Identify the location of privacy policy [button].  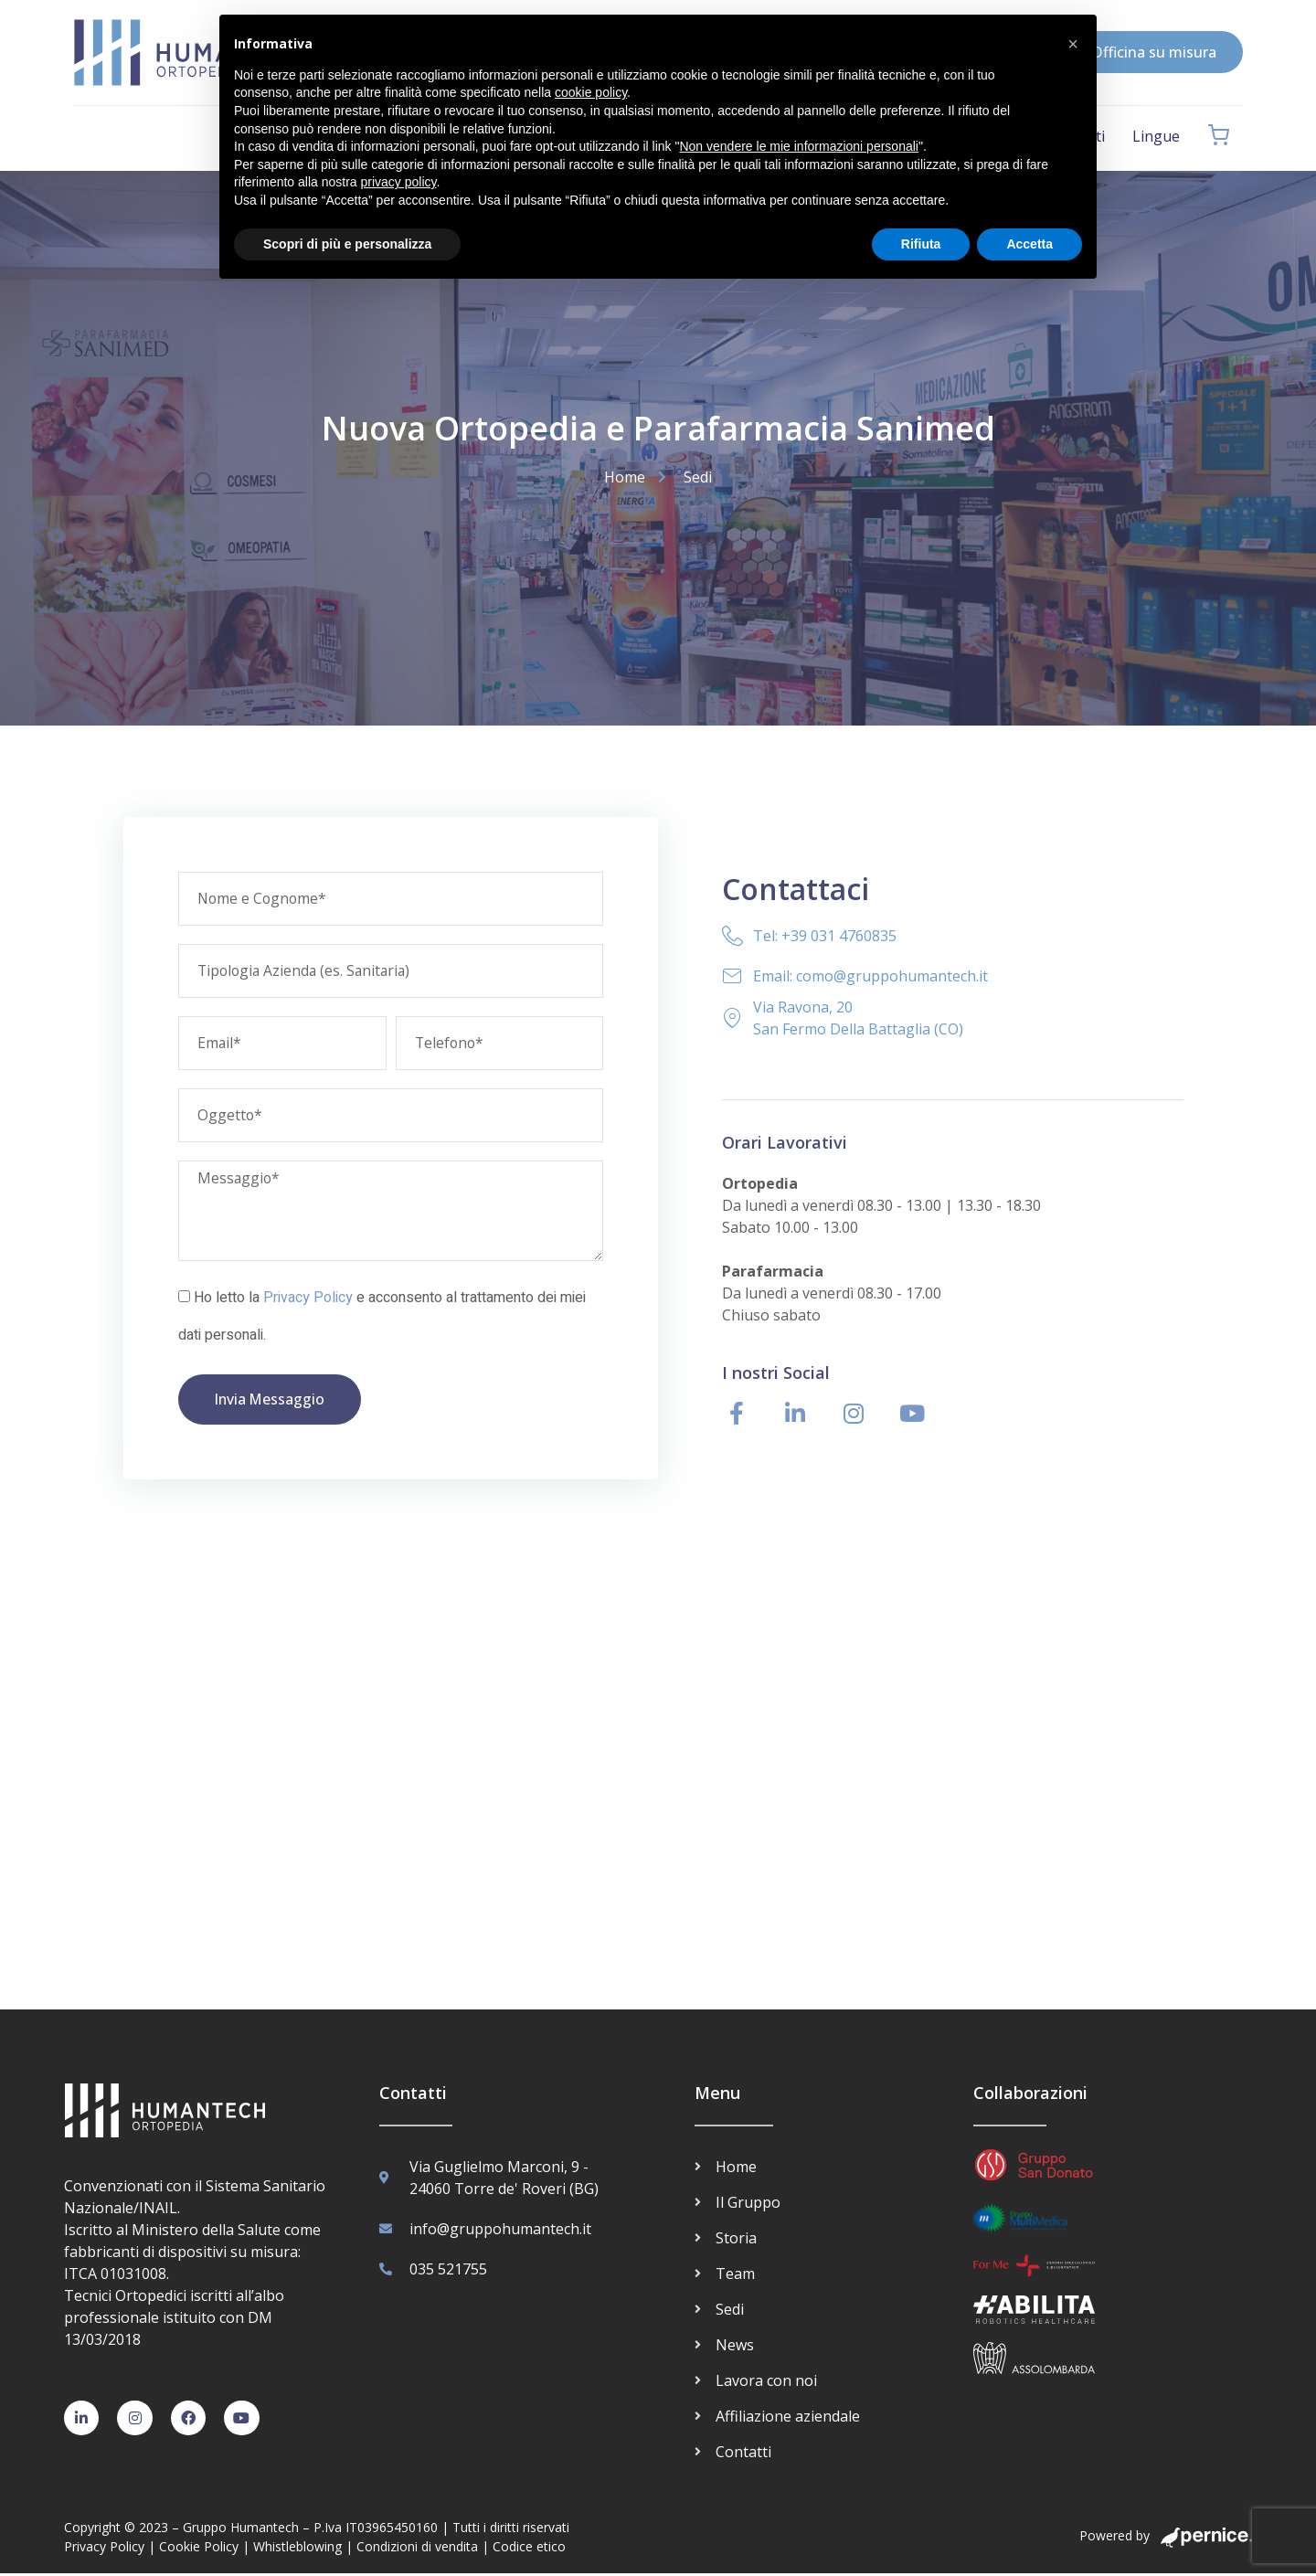
(399, 182).